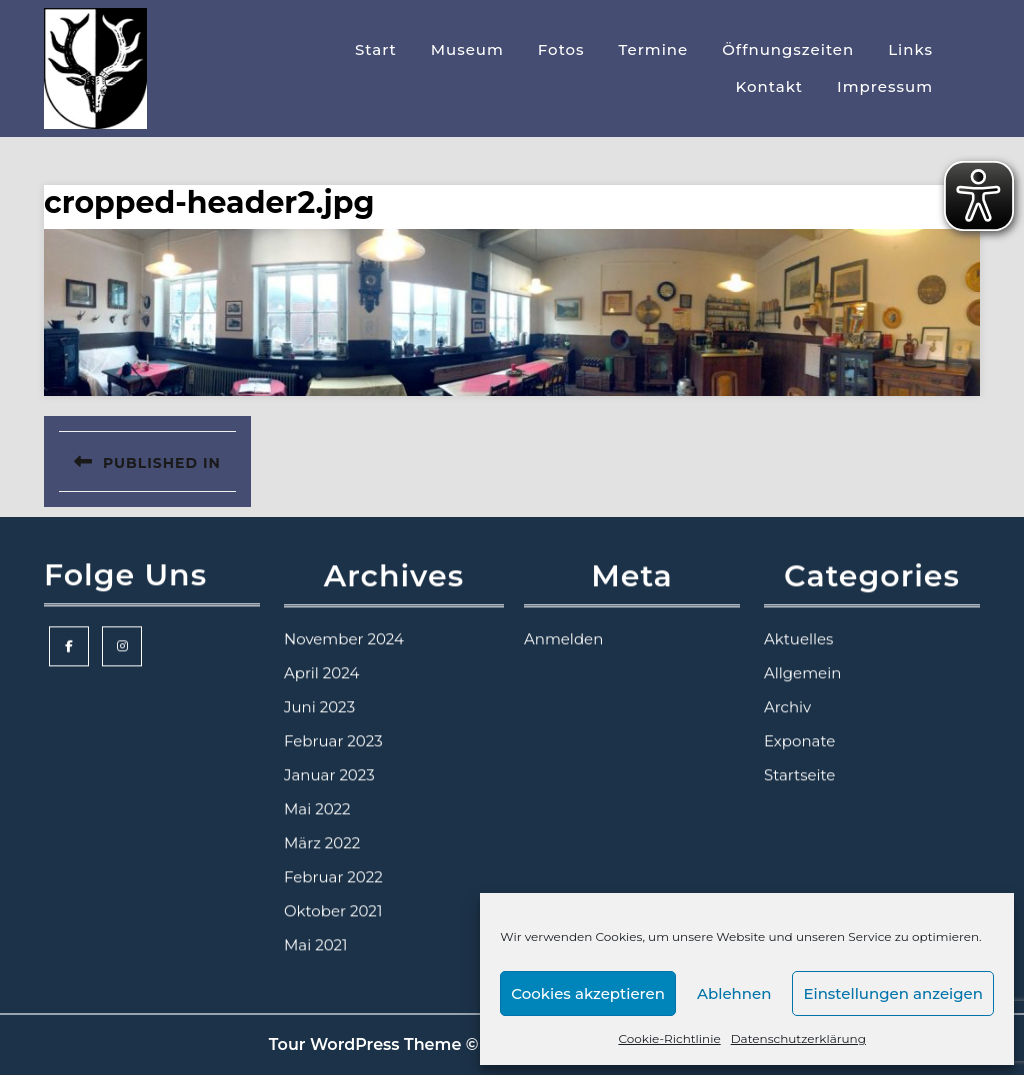  Describe the element at coordinates (654, 49) in the screenshot. I see `Termine` at that location.